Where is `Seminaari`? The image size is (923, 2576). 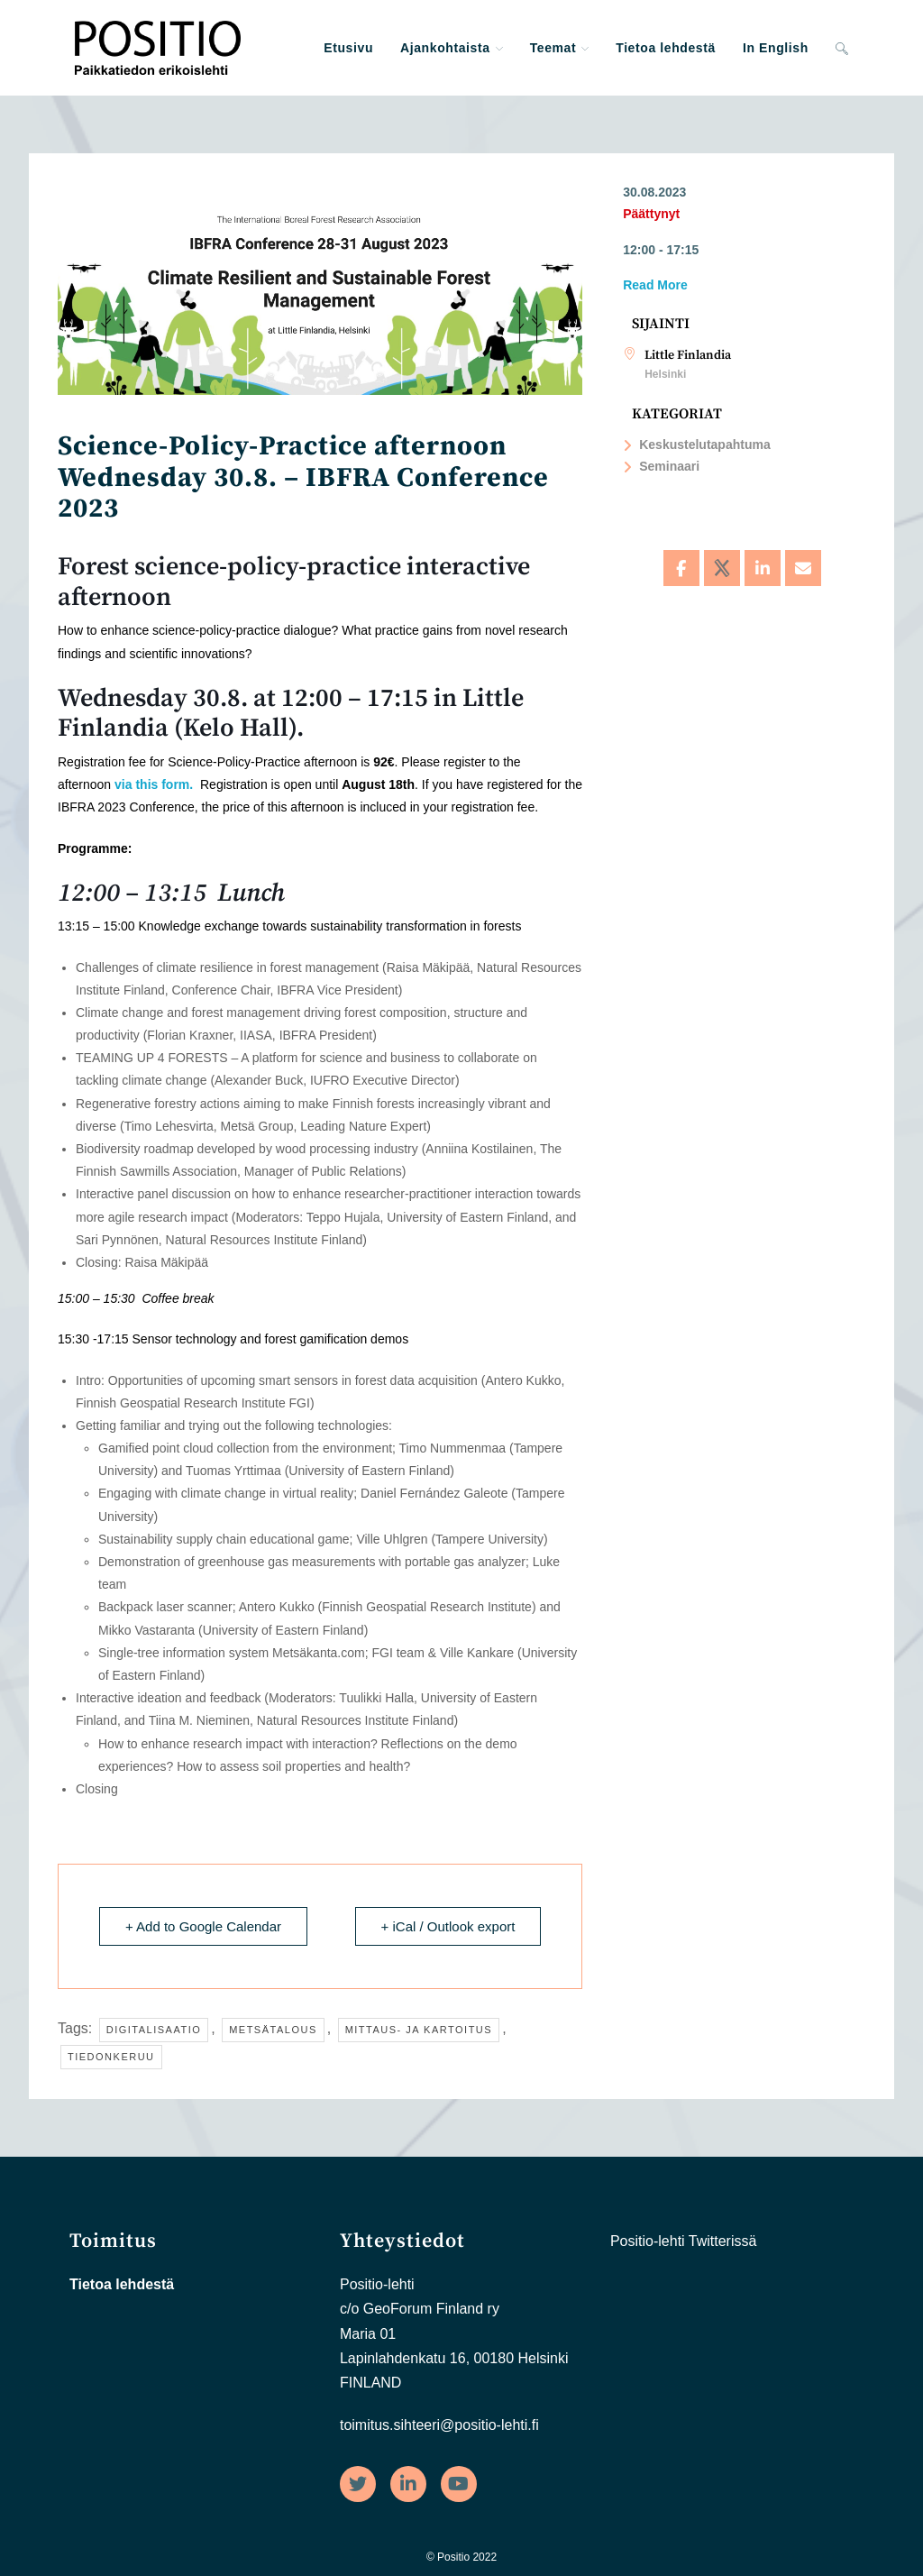
Seminaari is located at coordinates (661, 466).